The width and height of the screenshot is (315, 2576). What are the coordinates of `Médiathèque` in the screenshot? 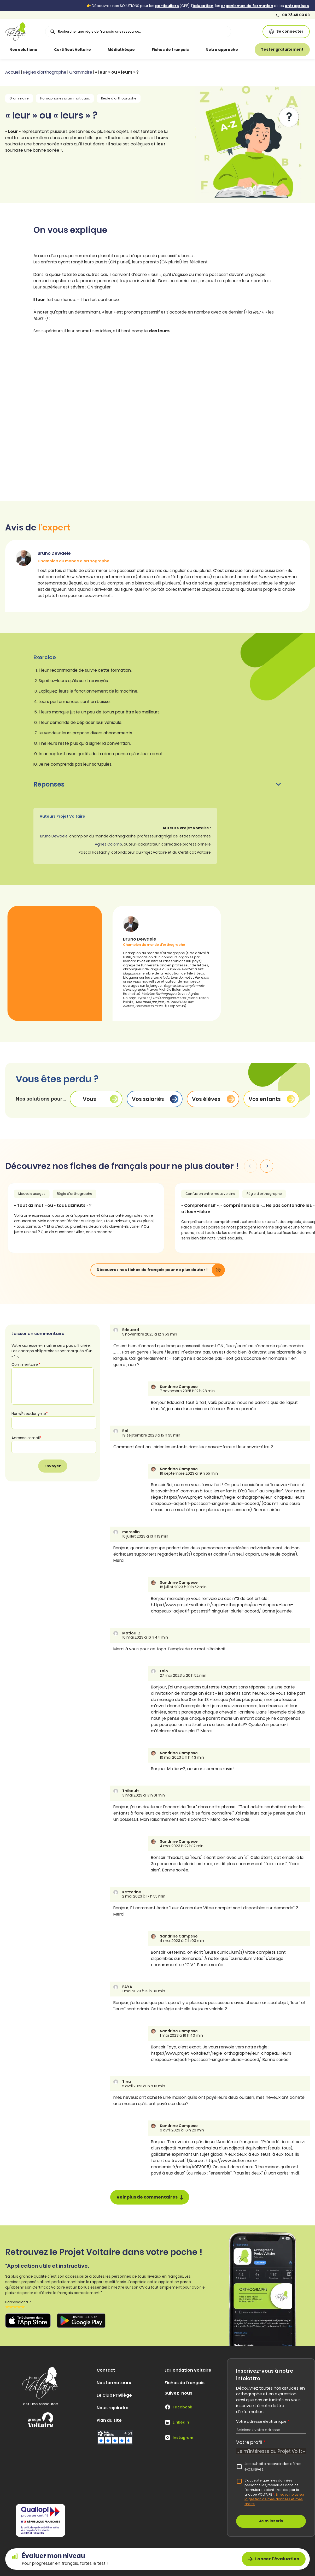 It's located at (121, 49).